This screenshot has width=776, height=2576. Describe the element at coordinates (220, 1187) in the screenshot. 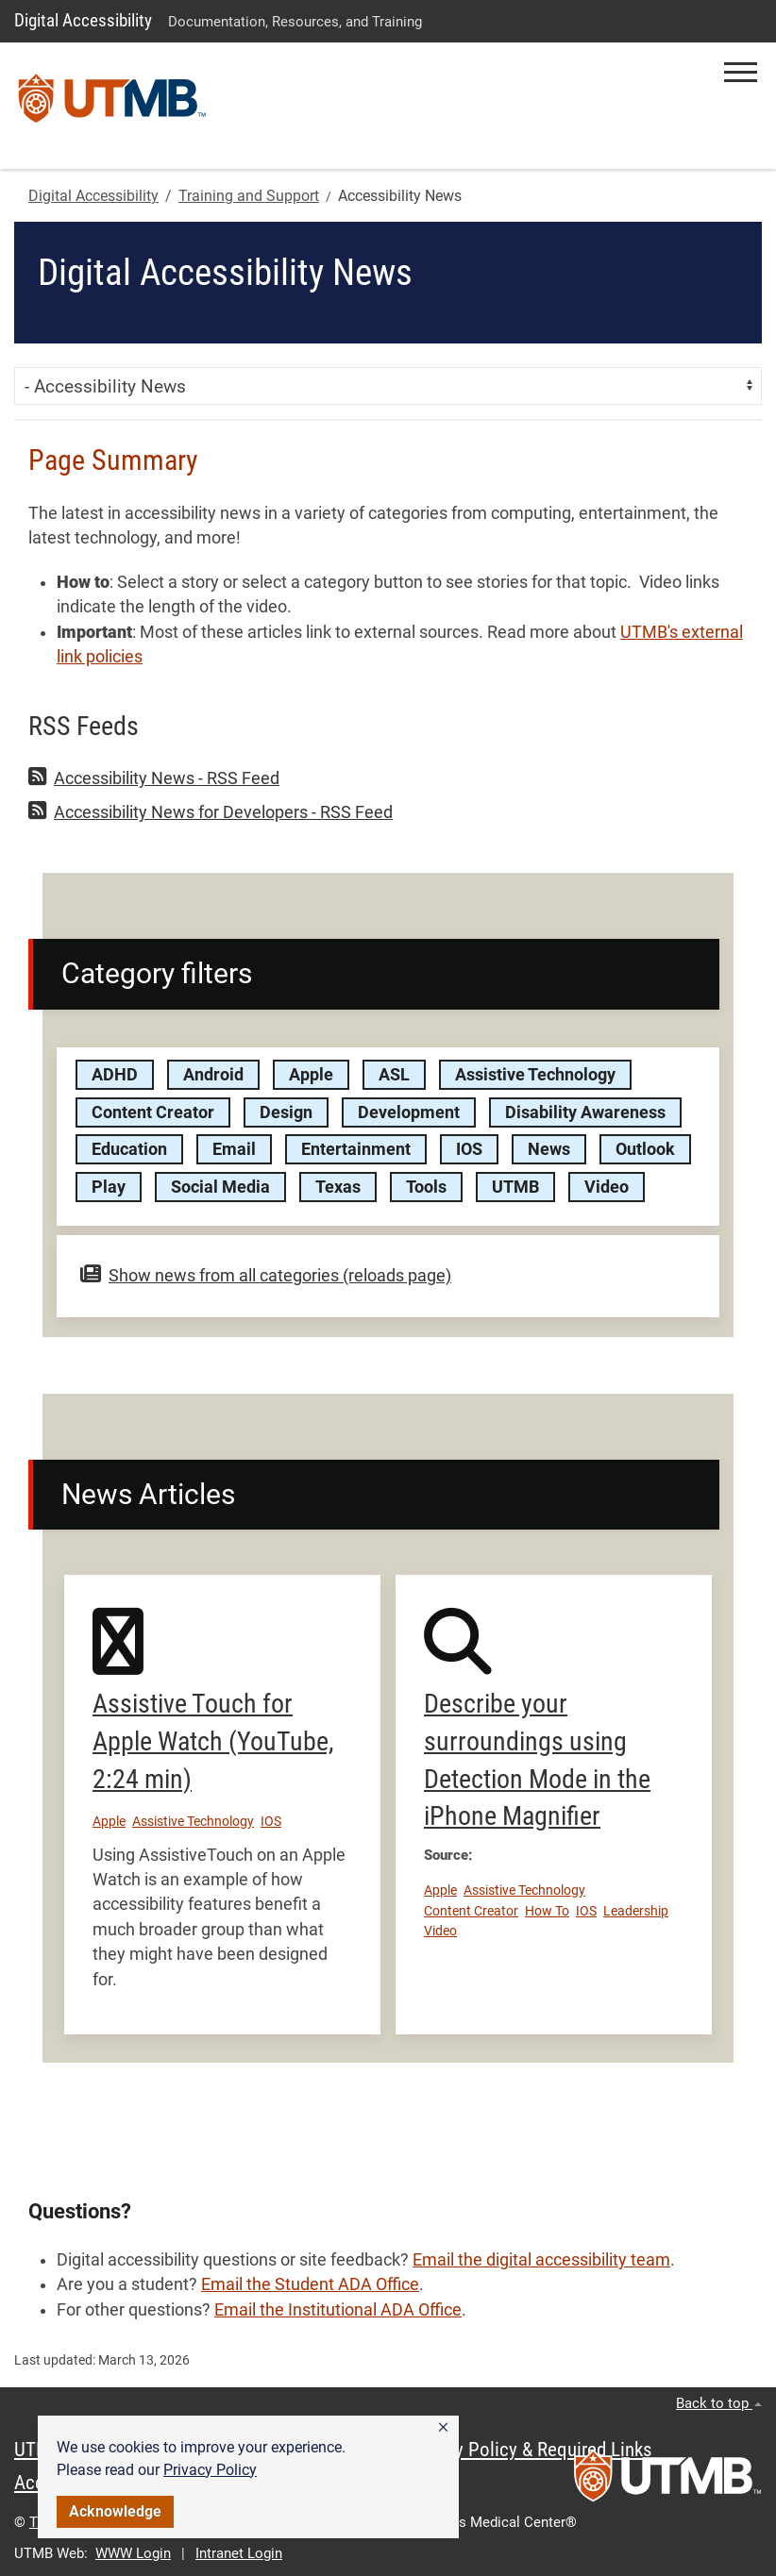

I see `Social Media` at that location.